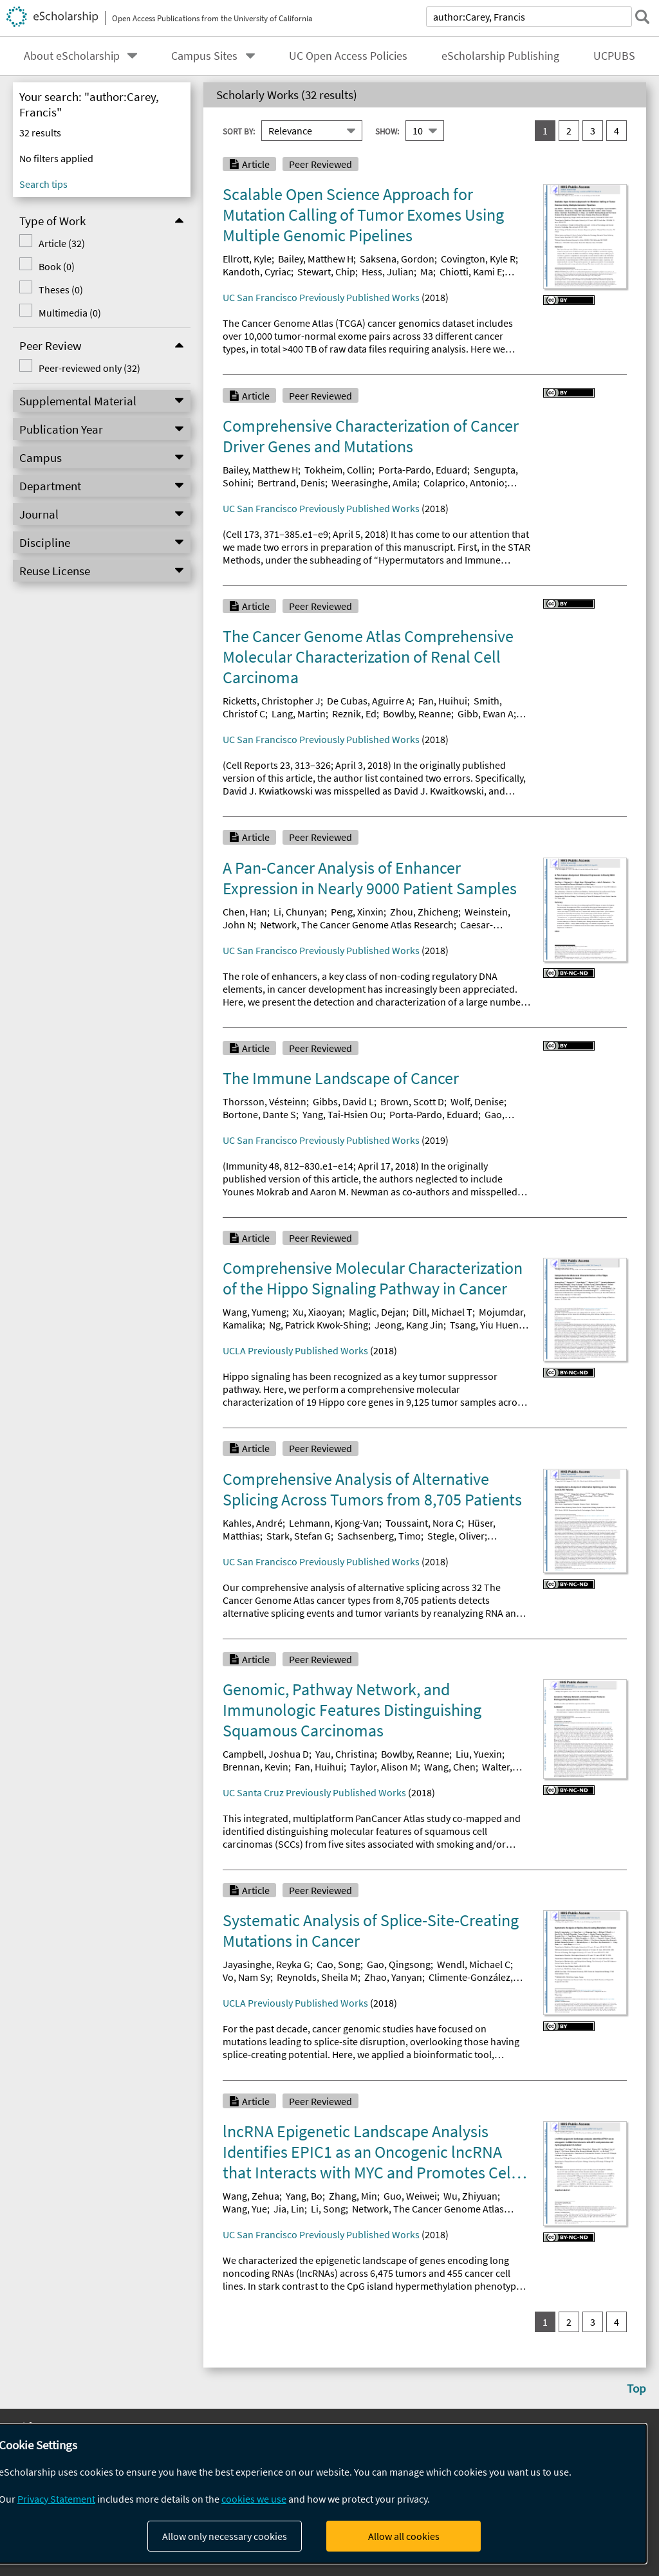 The height and width of the screenshot is (2576, 659). Describe the element at coordinates (326, 271) in the screenshot. I see `Stewart, Chip` at that location.